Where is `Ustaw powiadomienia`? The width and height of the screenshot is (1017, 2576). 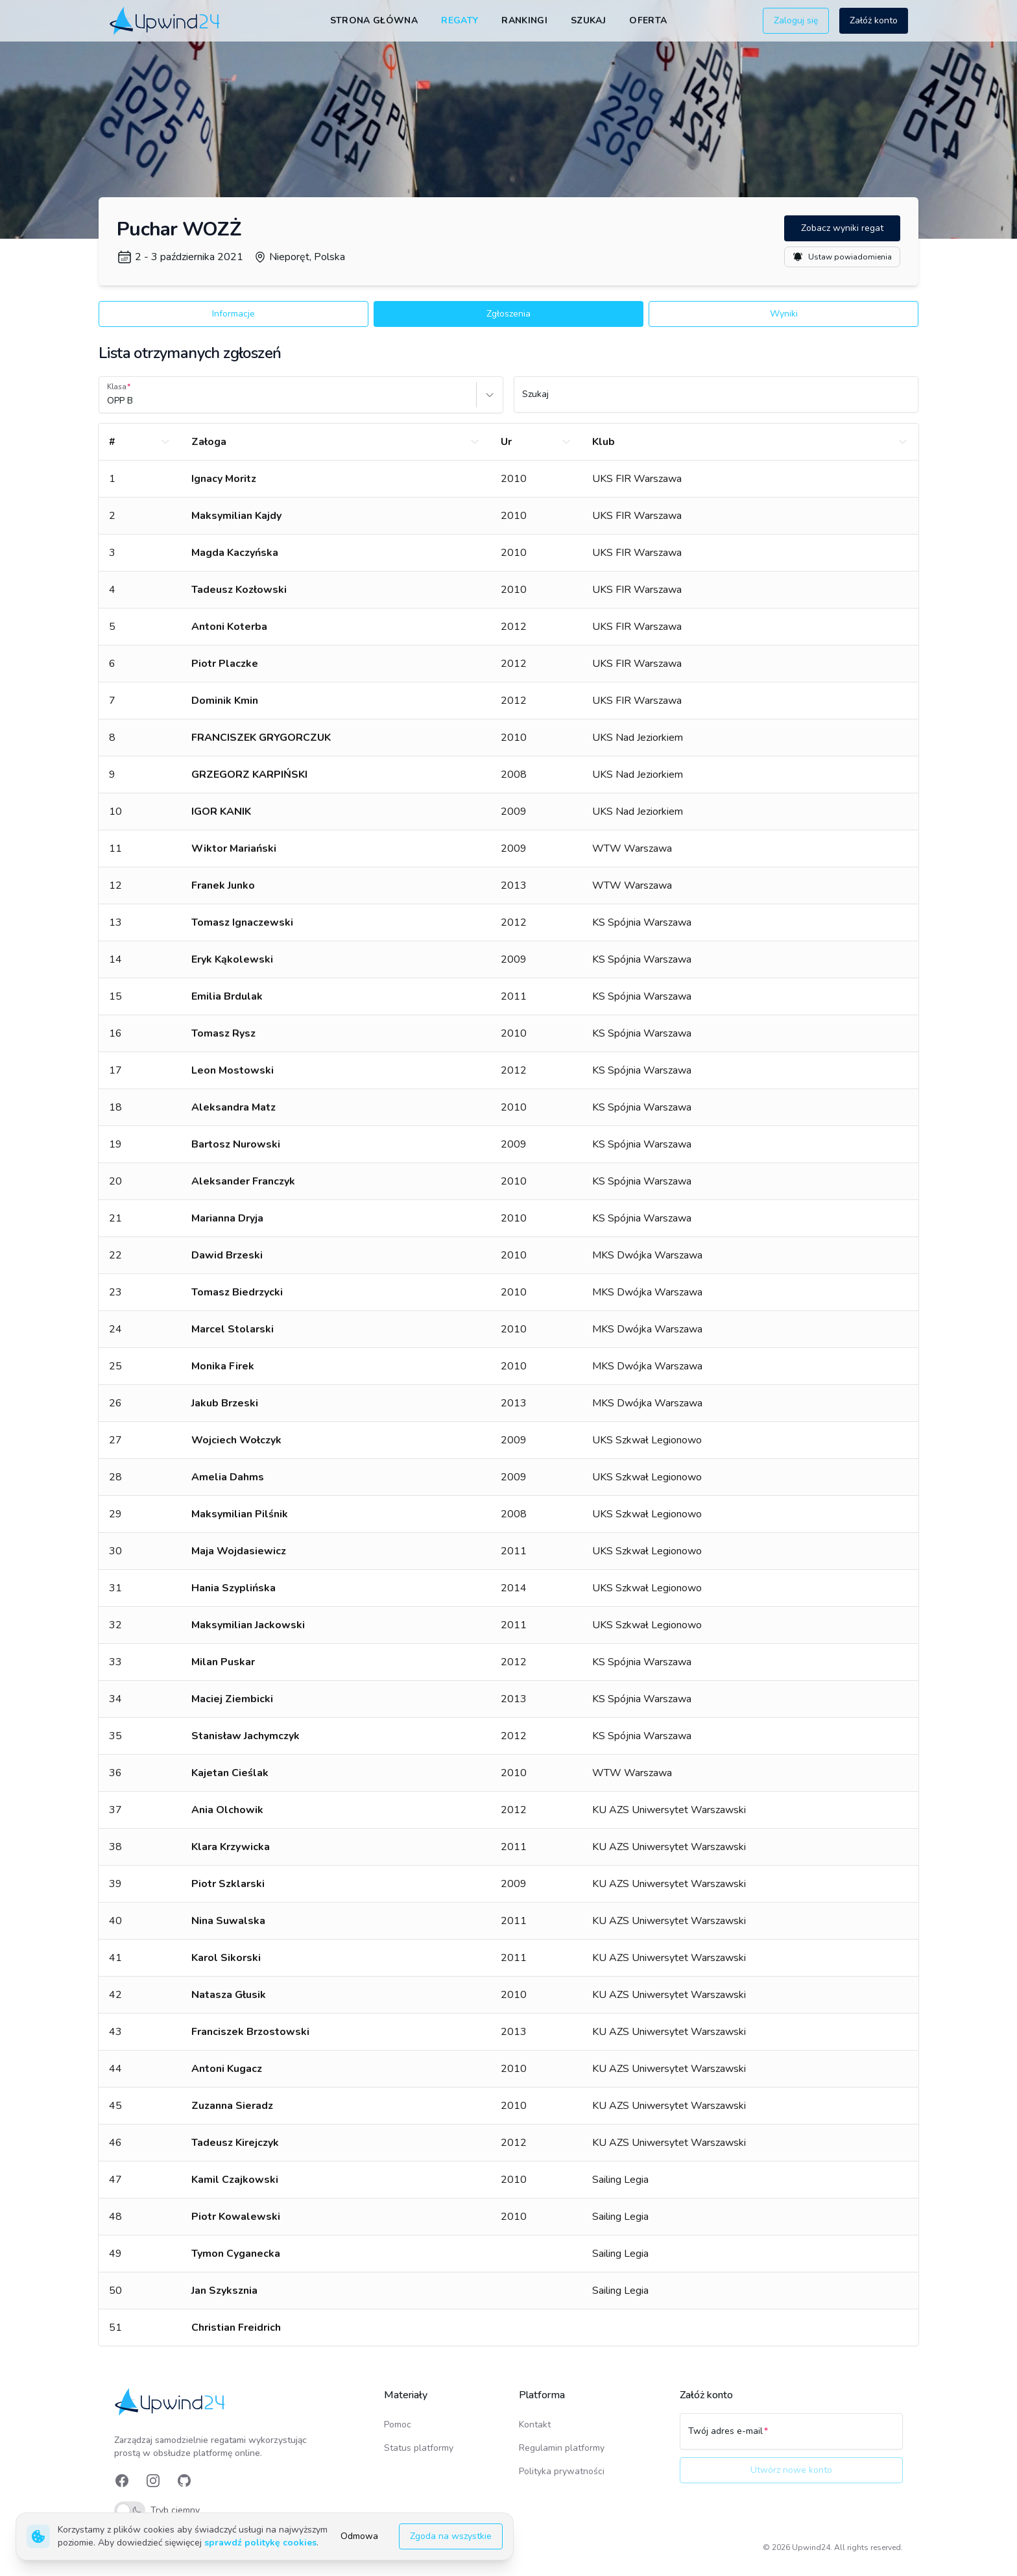 Ustaw powiadomienia is located at coordinates (842, 257).